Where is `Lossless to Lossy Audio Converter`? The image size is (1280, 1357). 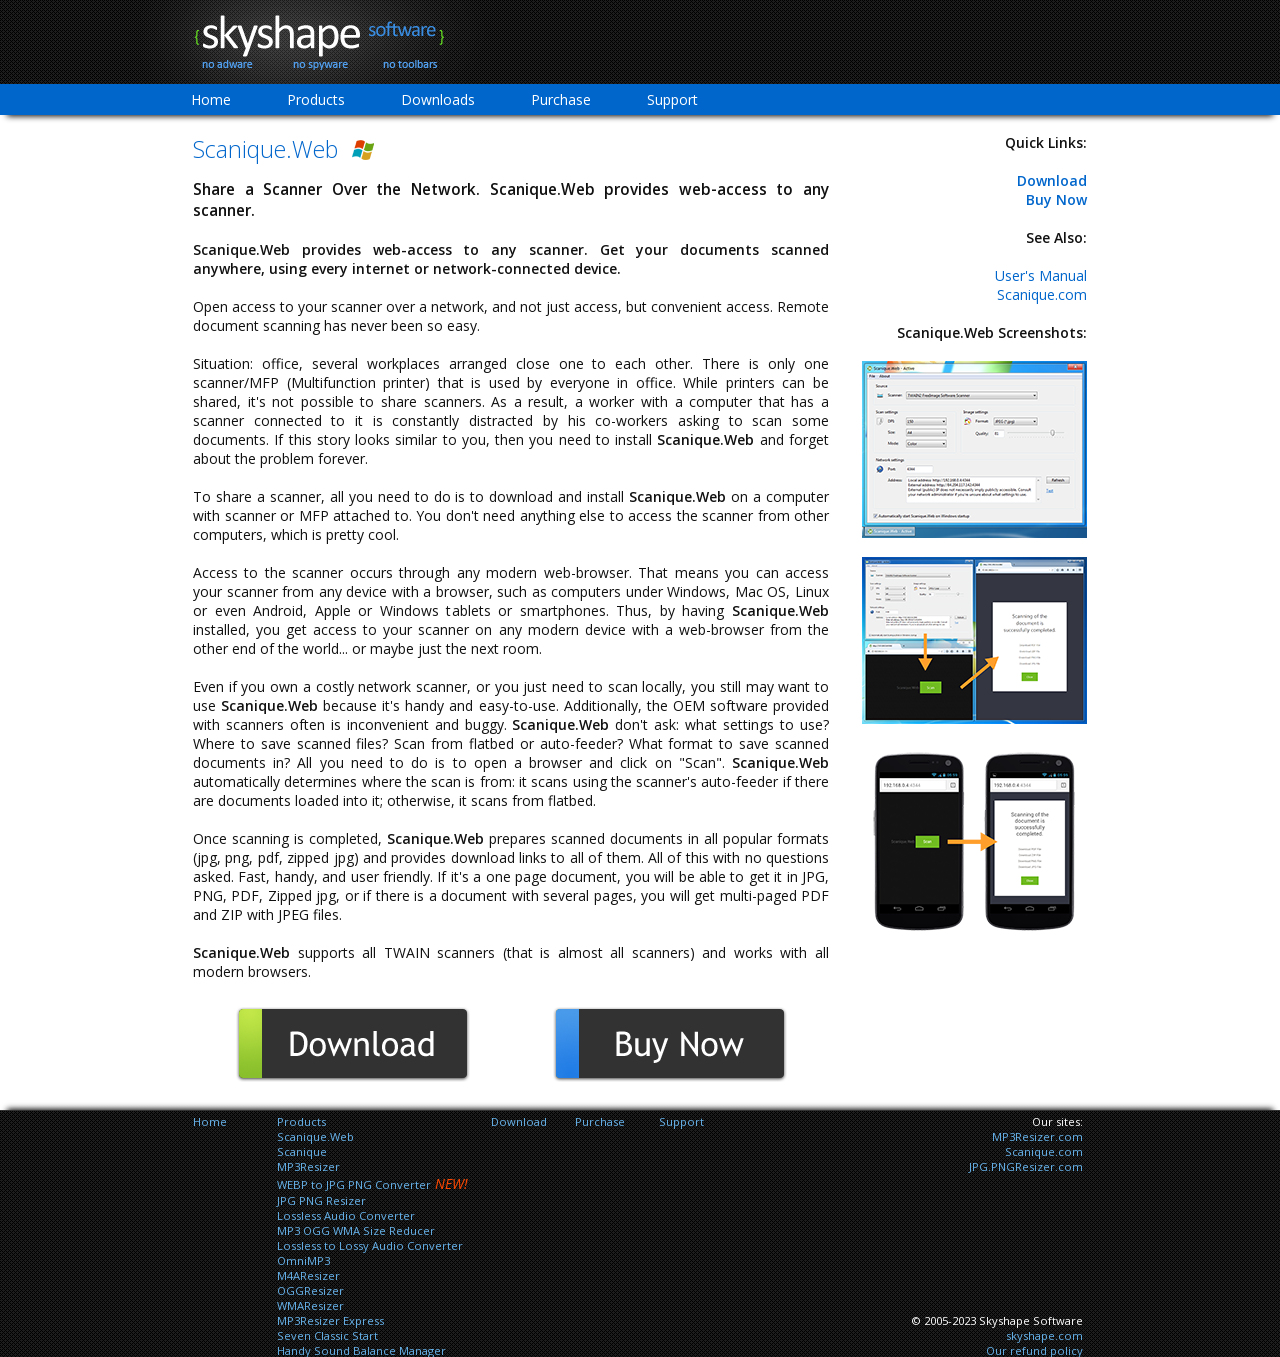 Lossless to Lossy Audio Converter is located at coordinates (370, 1245).